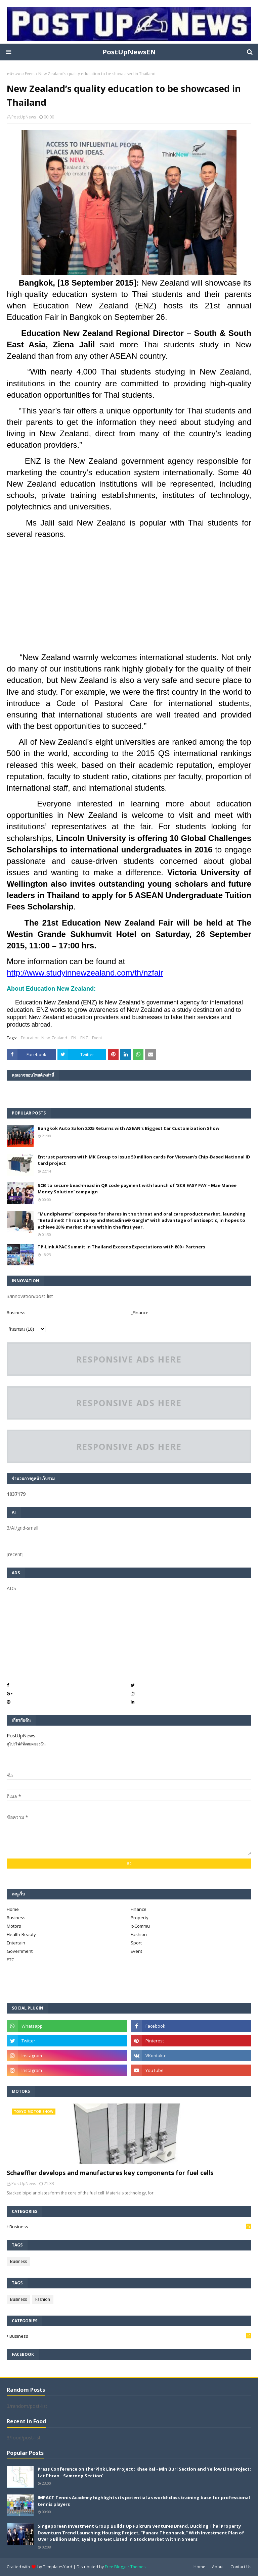  What do you see at coordinates (57, 2567) in the screenshot?
I see `TemplatesYard` at bounding box center [57, 2567].